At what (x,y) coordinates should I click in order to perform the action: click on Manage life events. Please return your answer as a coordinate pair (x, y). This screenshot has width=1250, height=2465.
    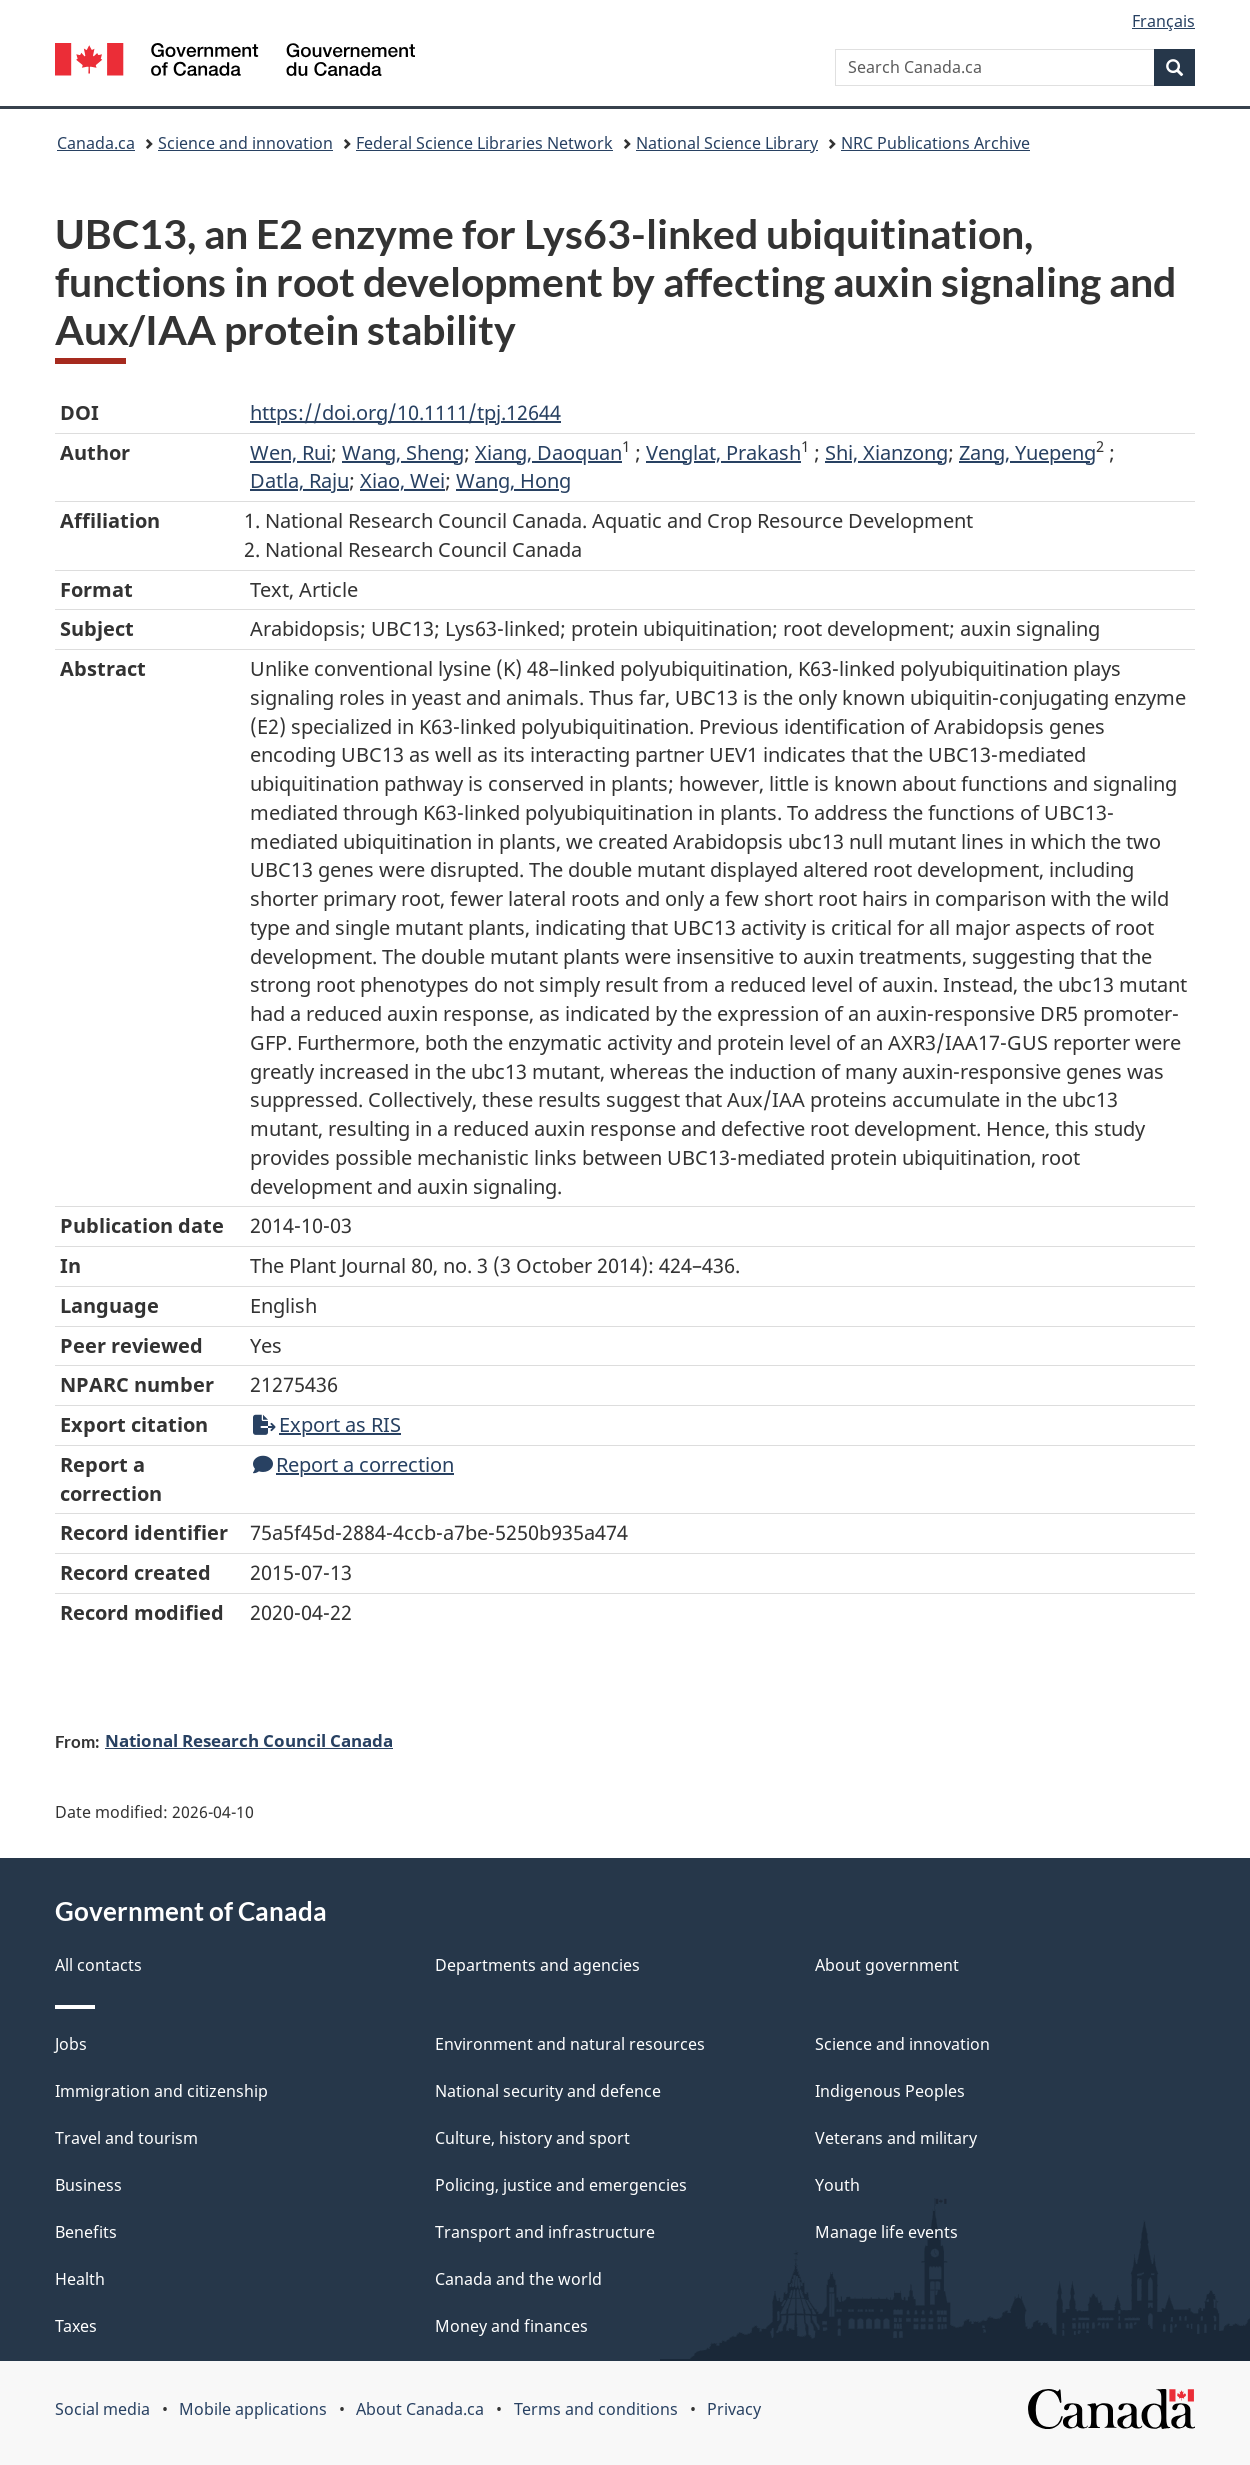
    Looking at the image, I should click on (886, 2232).